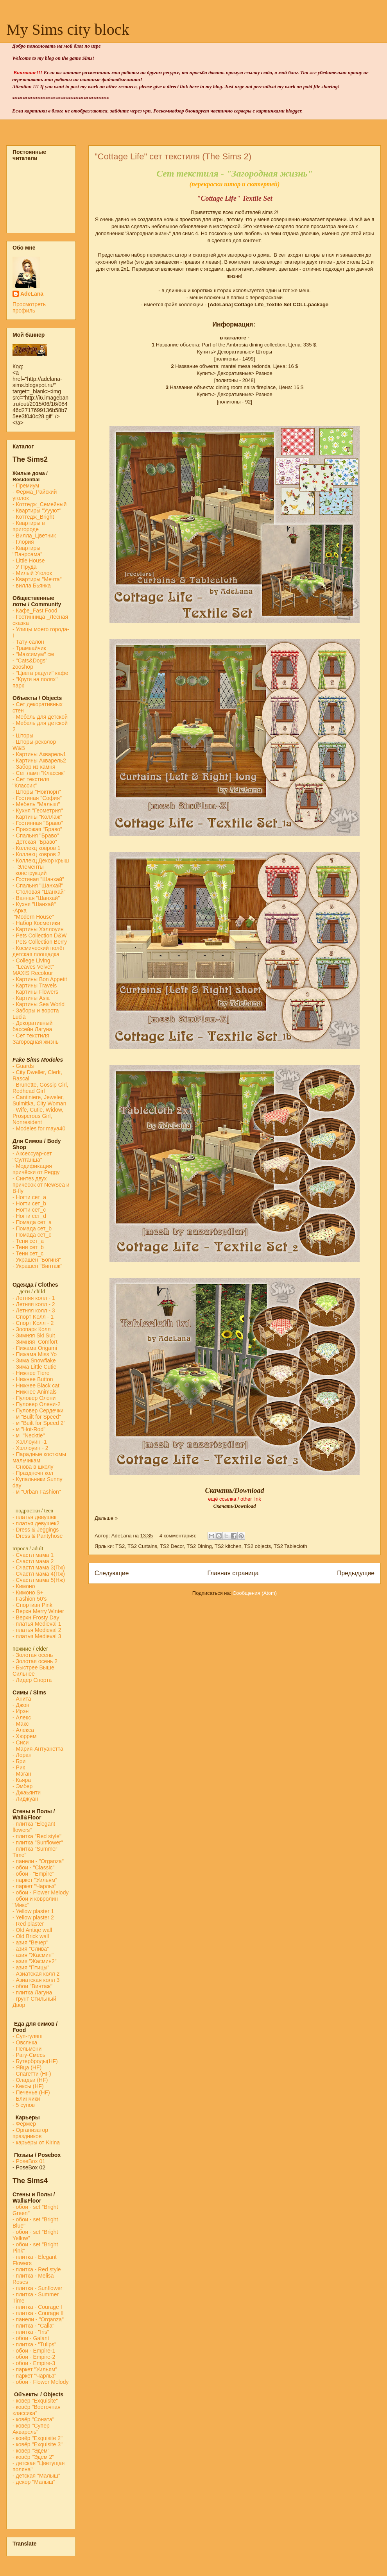 The width and height of the screenshot is (387, 2576). I want to click on - Картины Sea World, so click(38, 1004).